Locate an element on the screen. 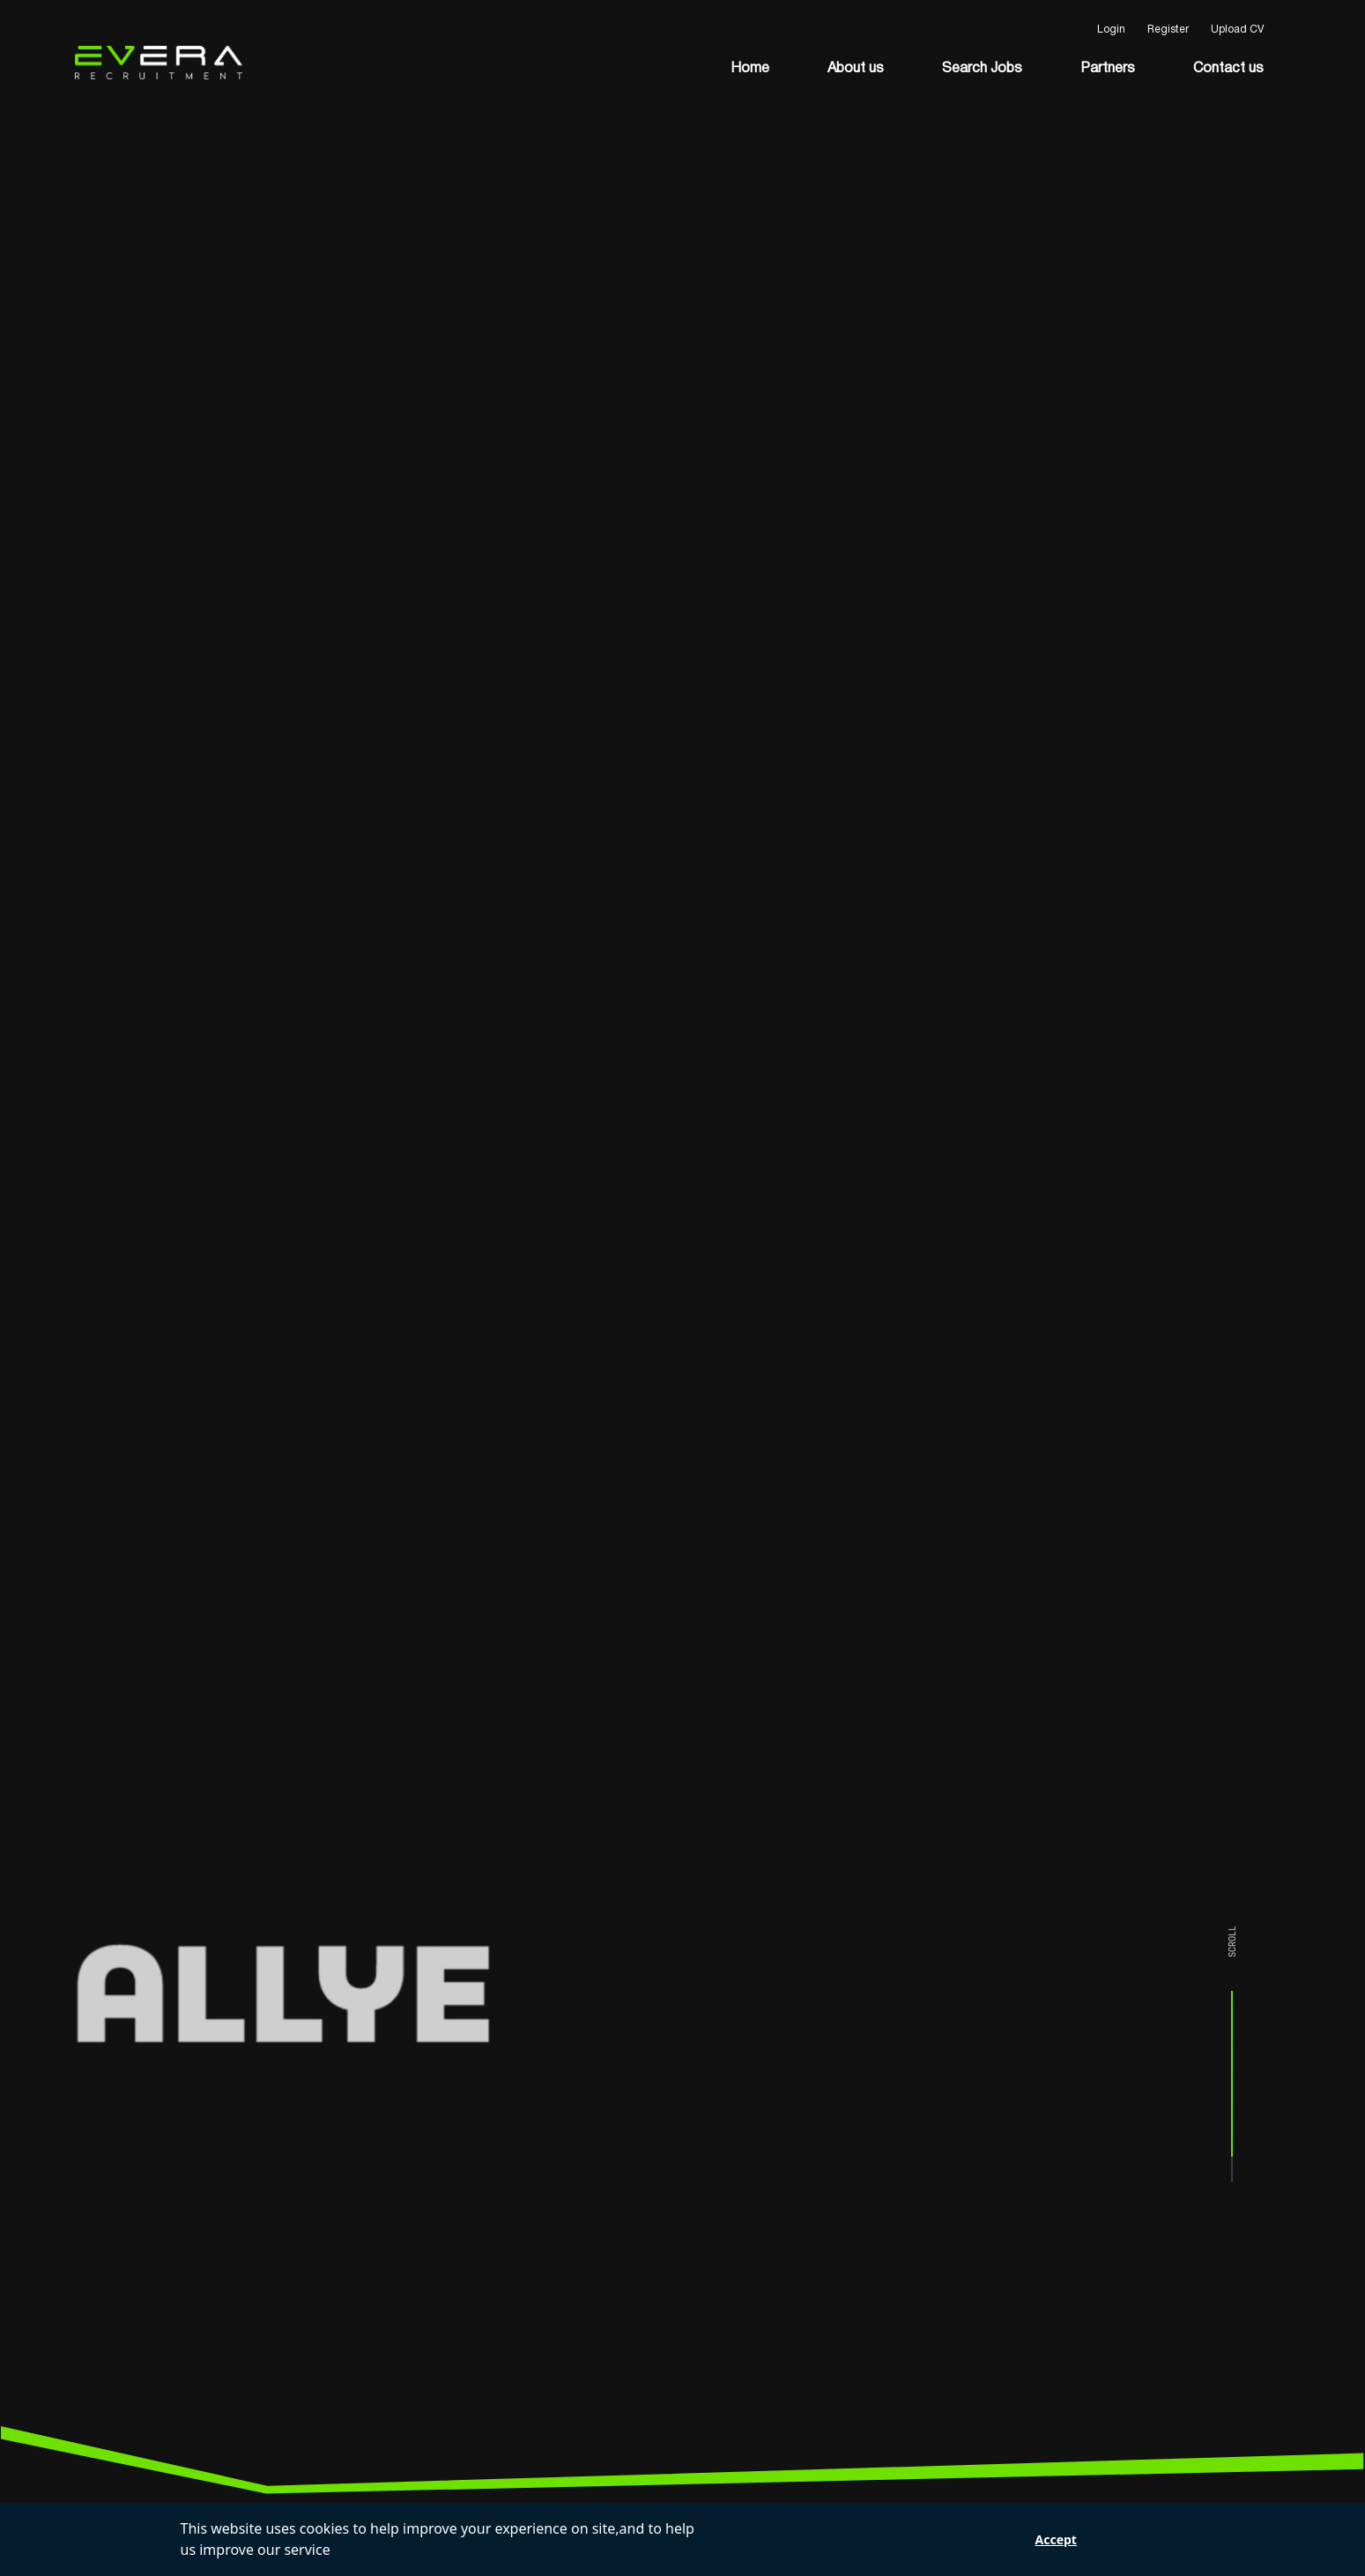  Partners is located at coordinates (1107, 69).